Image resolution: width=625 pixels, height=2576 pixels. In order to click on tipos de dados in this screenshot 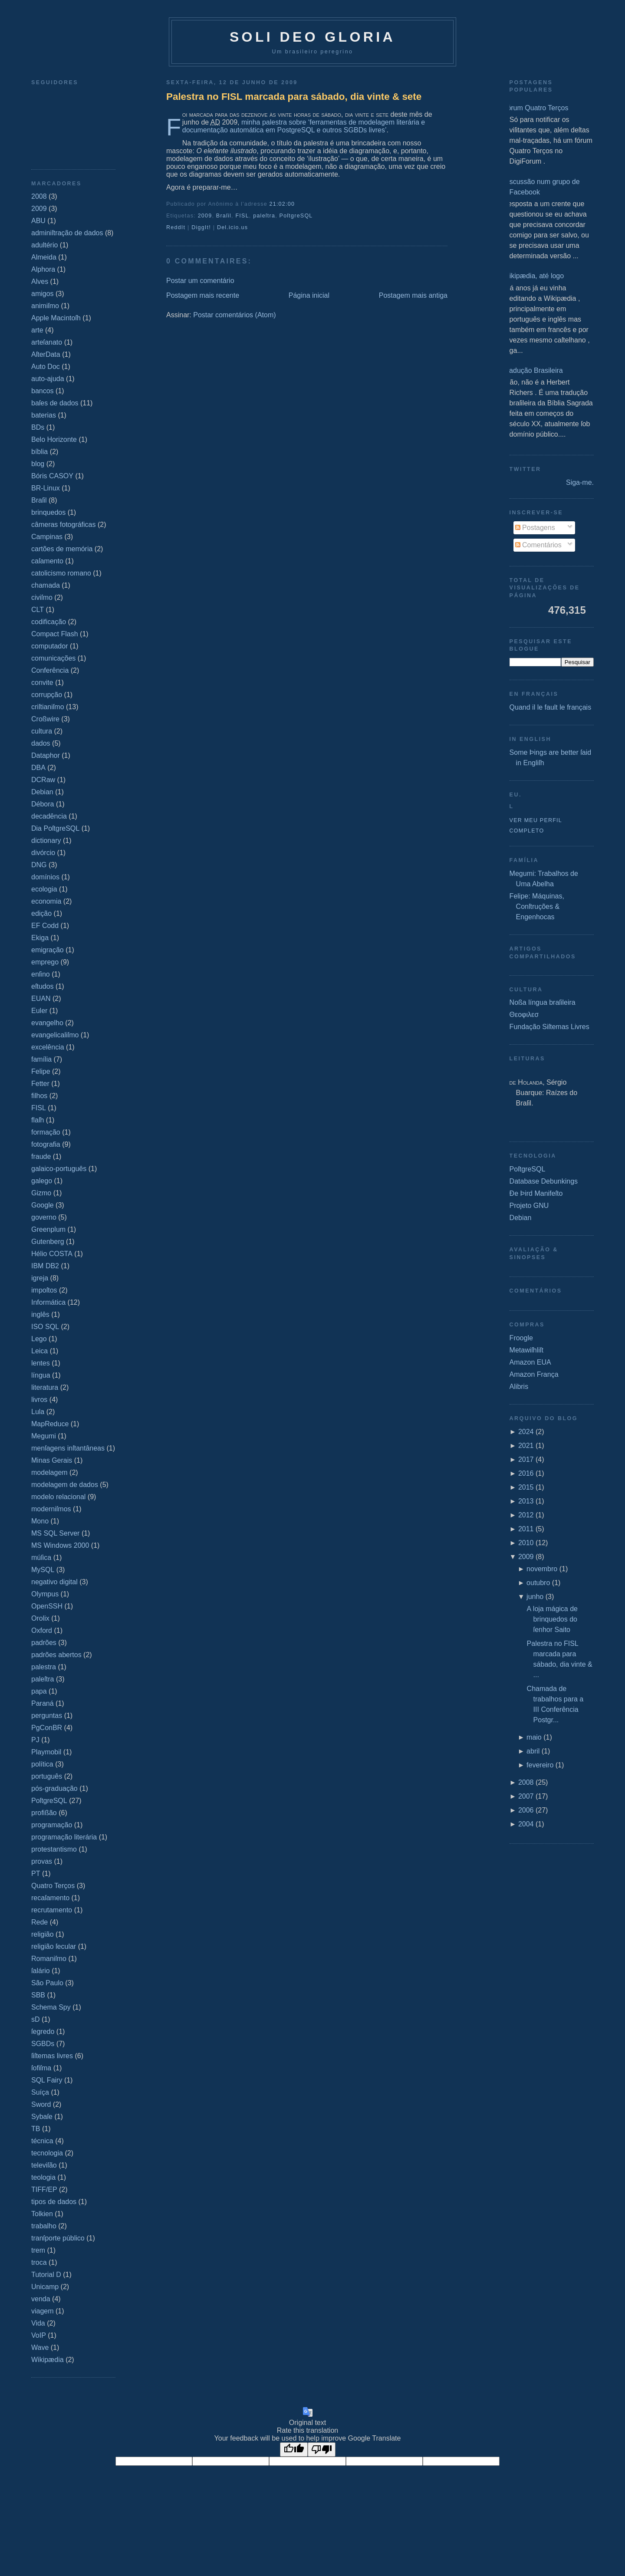, I will do `click(53, 2201)`.